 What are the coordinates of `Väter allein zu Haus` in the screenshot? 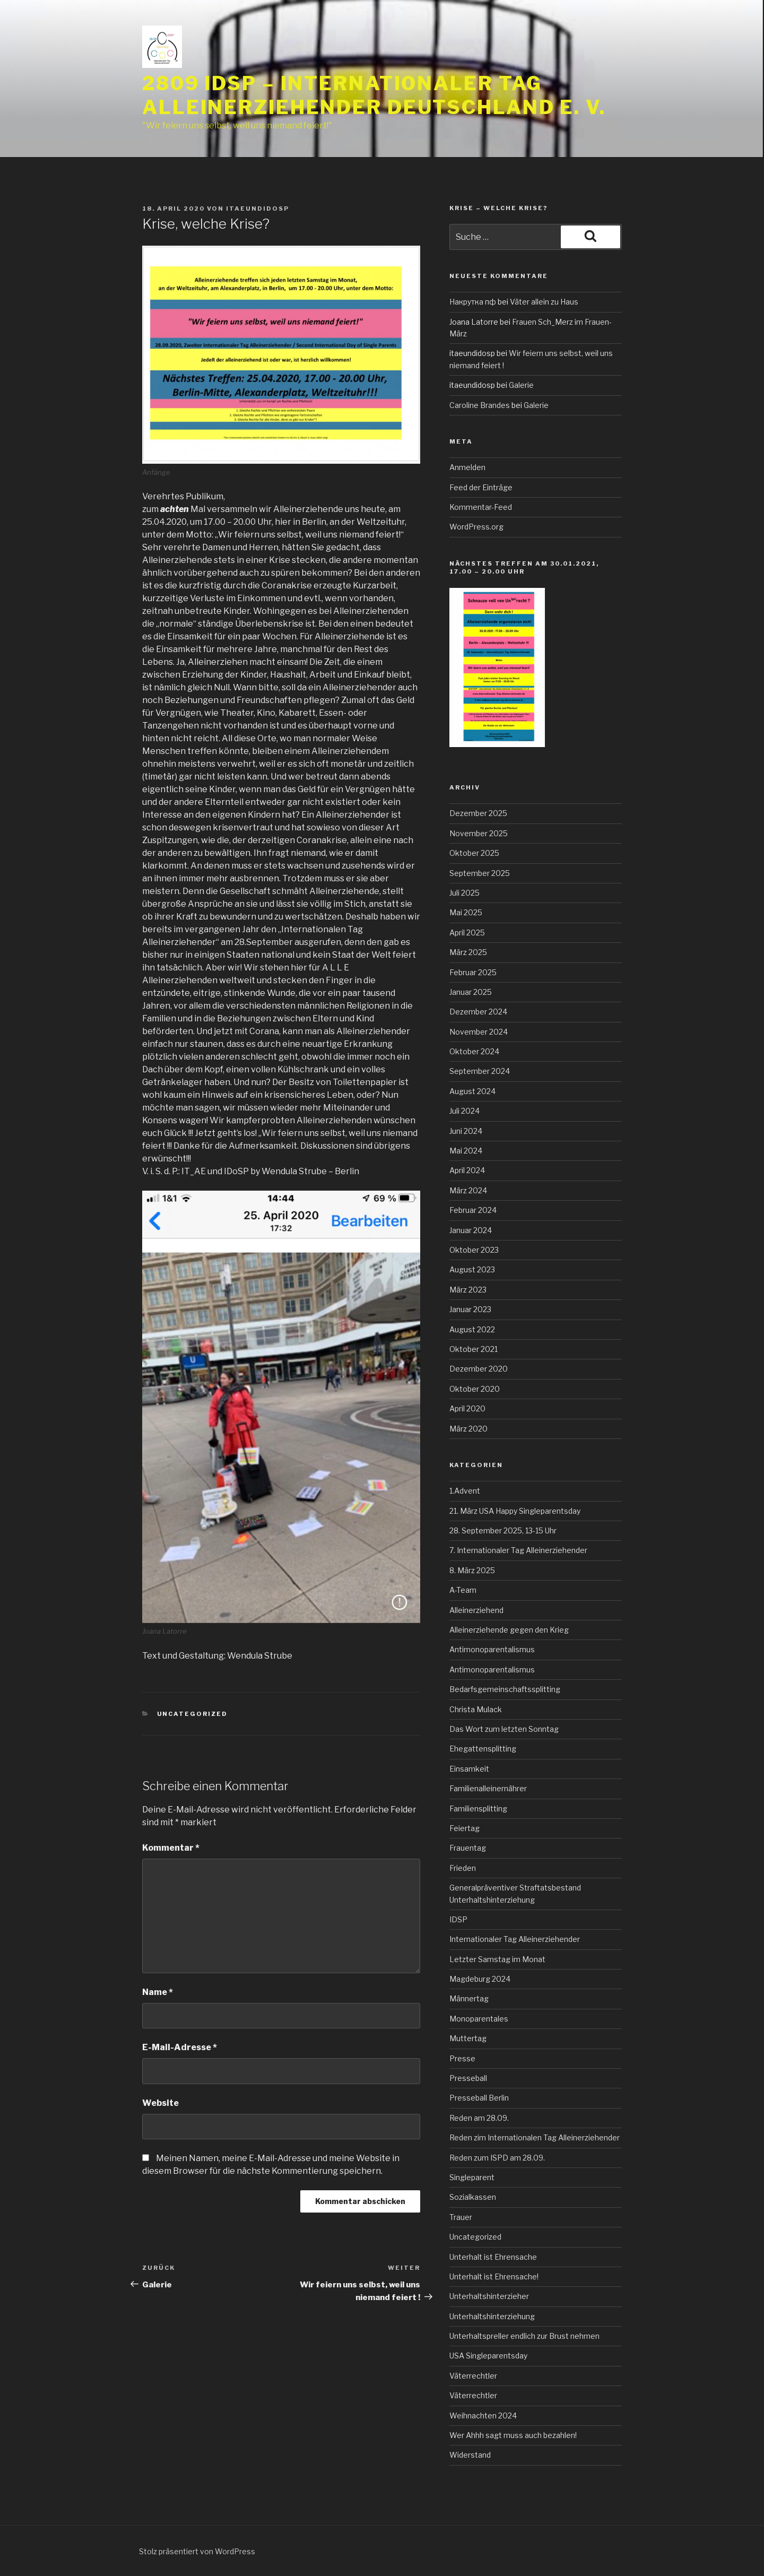 It's located at (544, 301).